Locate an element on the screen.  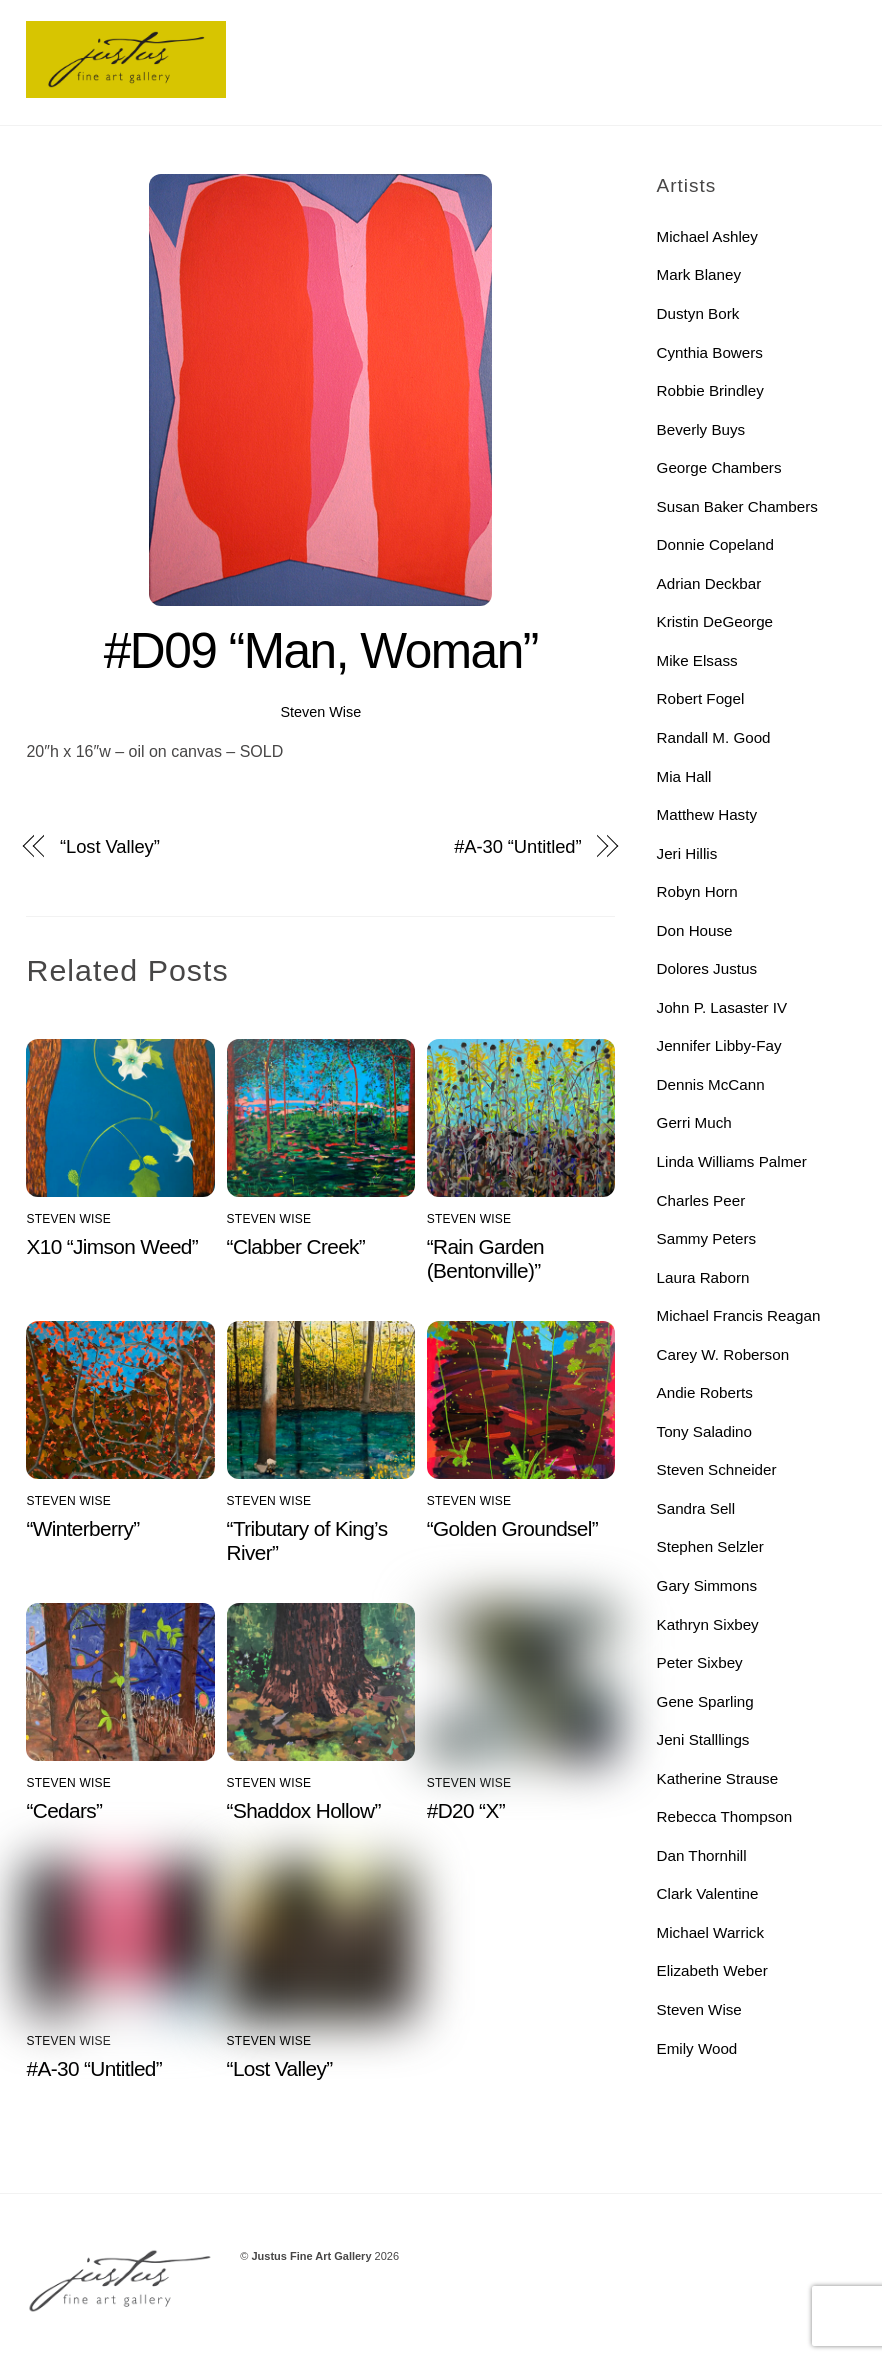
Gene Sparling is located at coordinates (705, 1701).